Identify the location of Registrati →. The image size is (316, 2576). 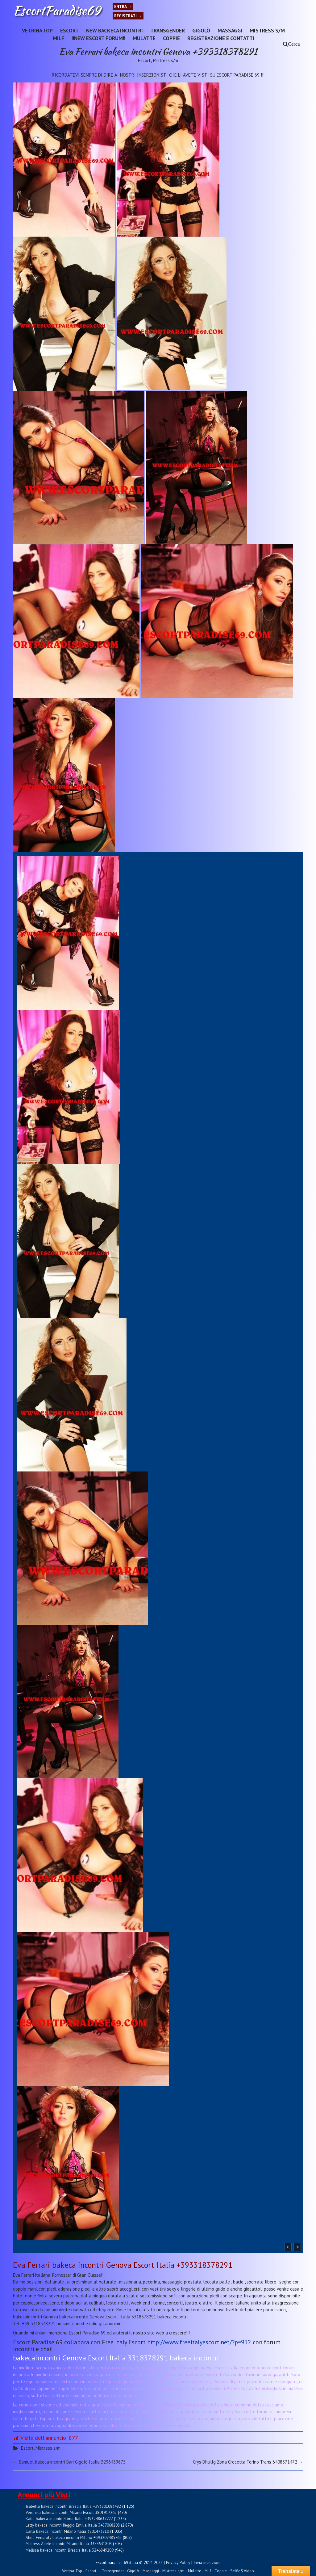
(128, 16).